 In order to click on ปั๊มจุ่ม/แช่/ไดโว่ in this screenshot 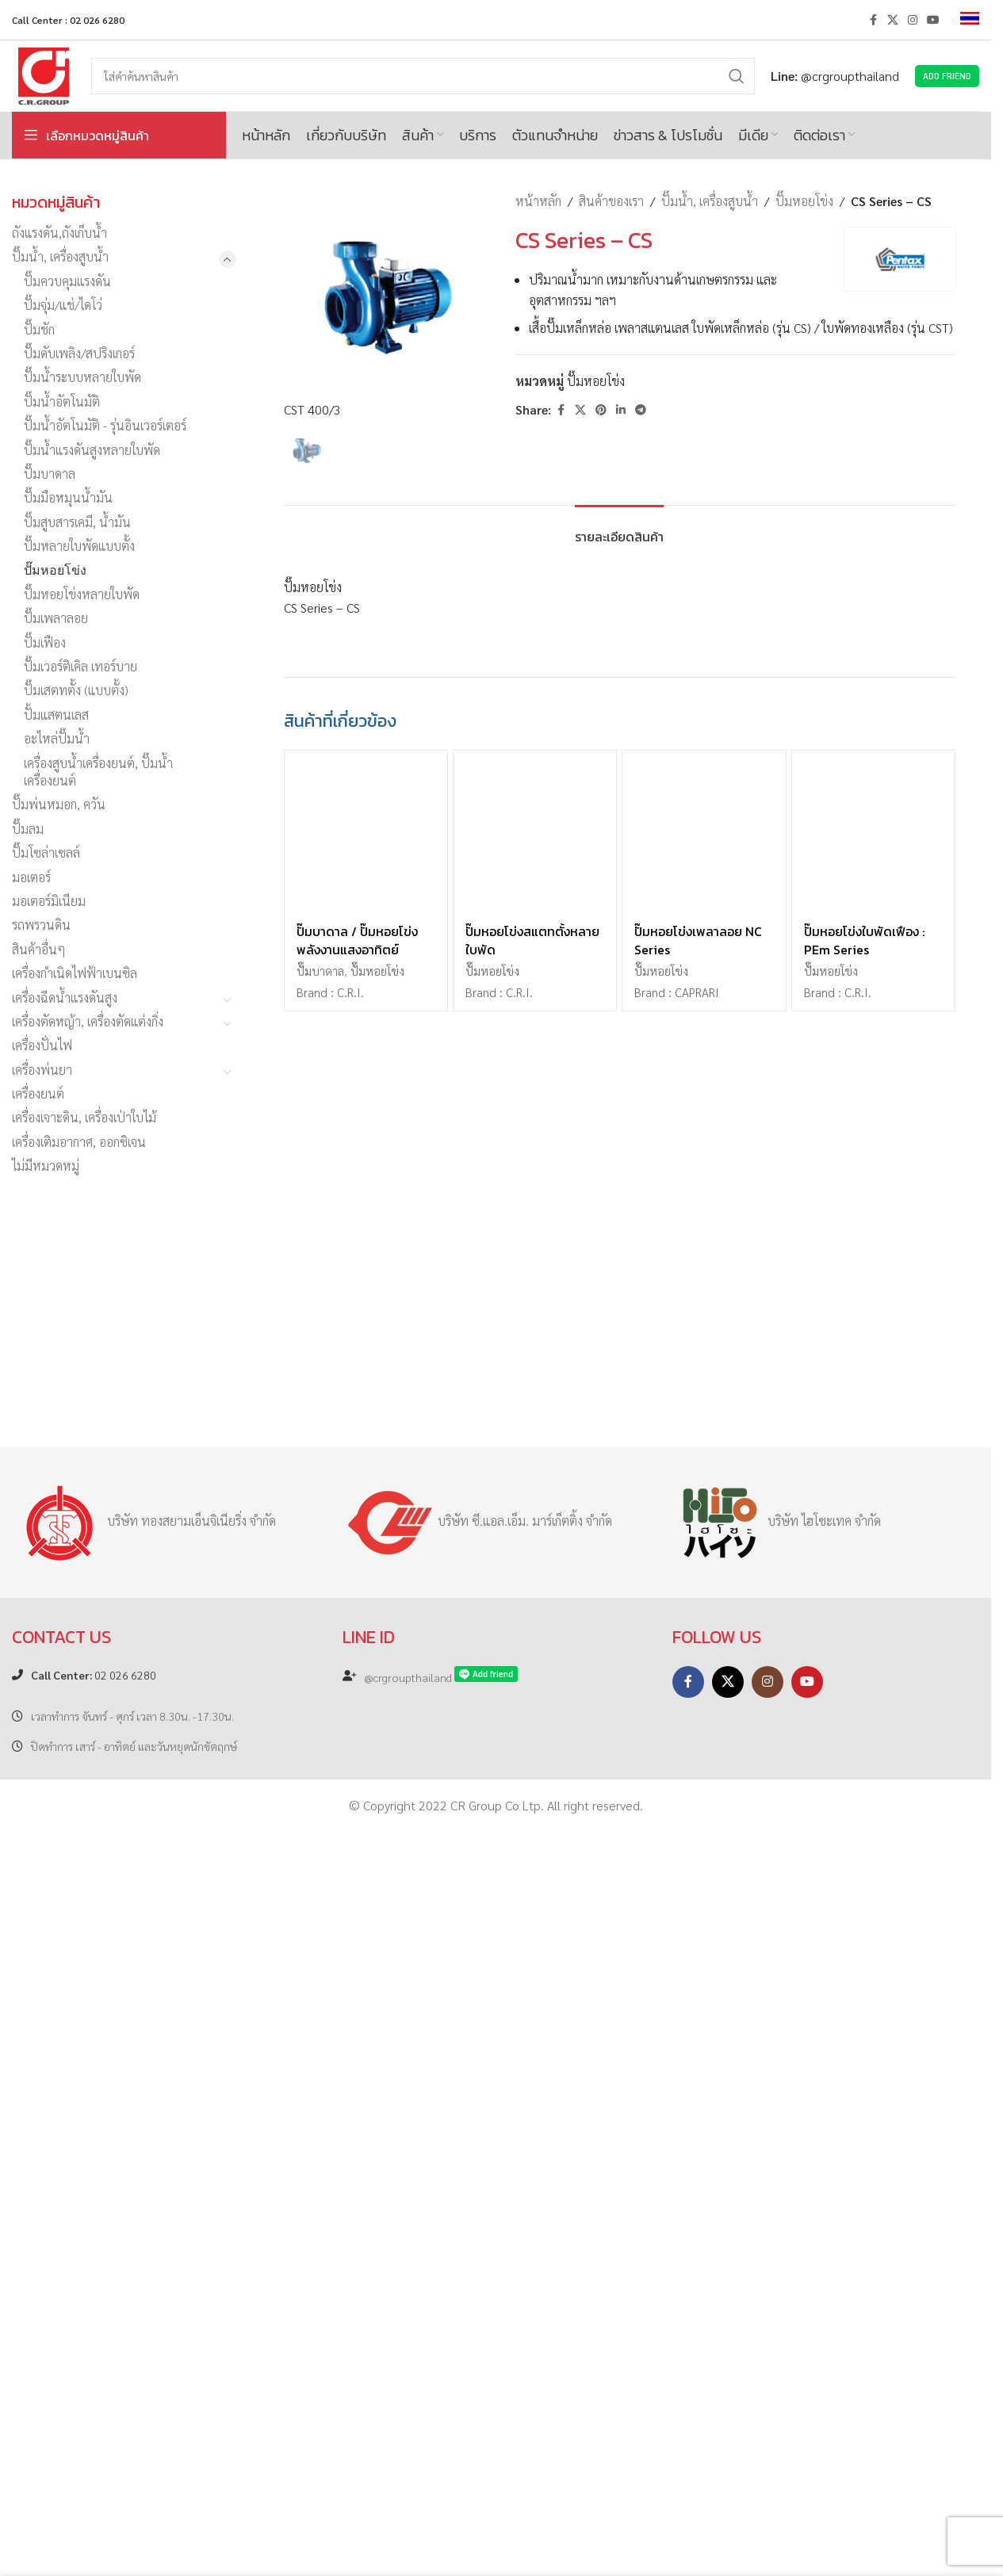, I will do `click(63, 304)`.